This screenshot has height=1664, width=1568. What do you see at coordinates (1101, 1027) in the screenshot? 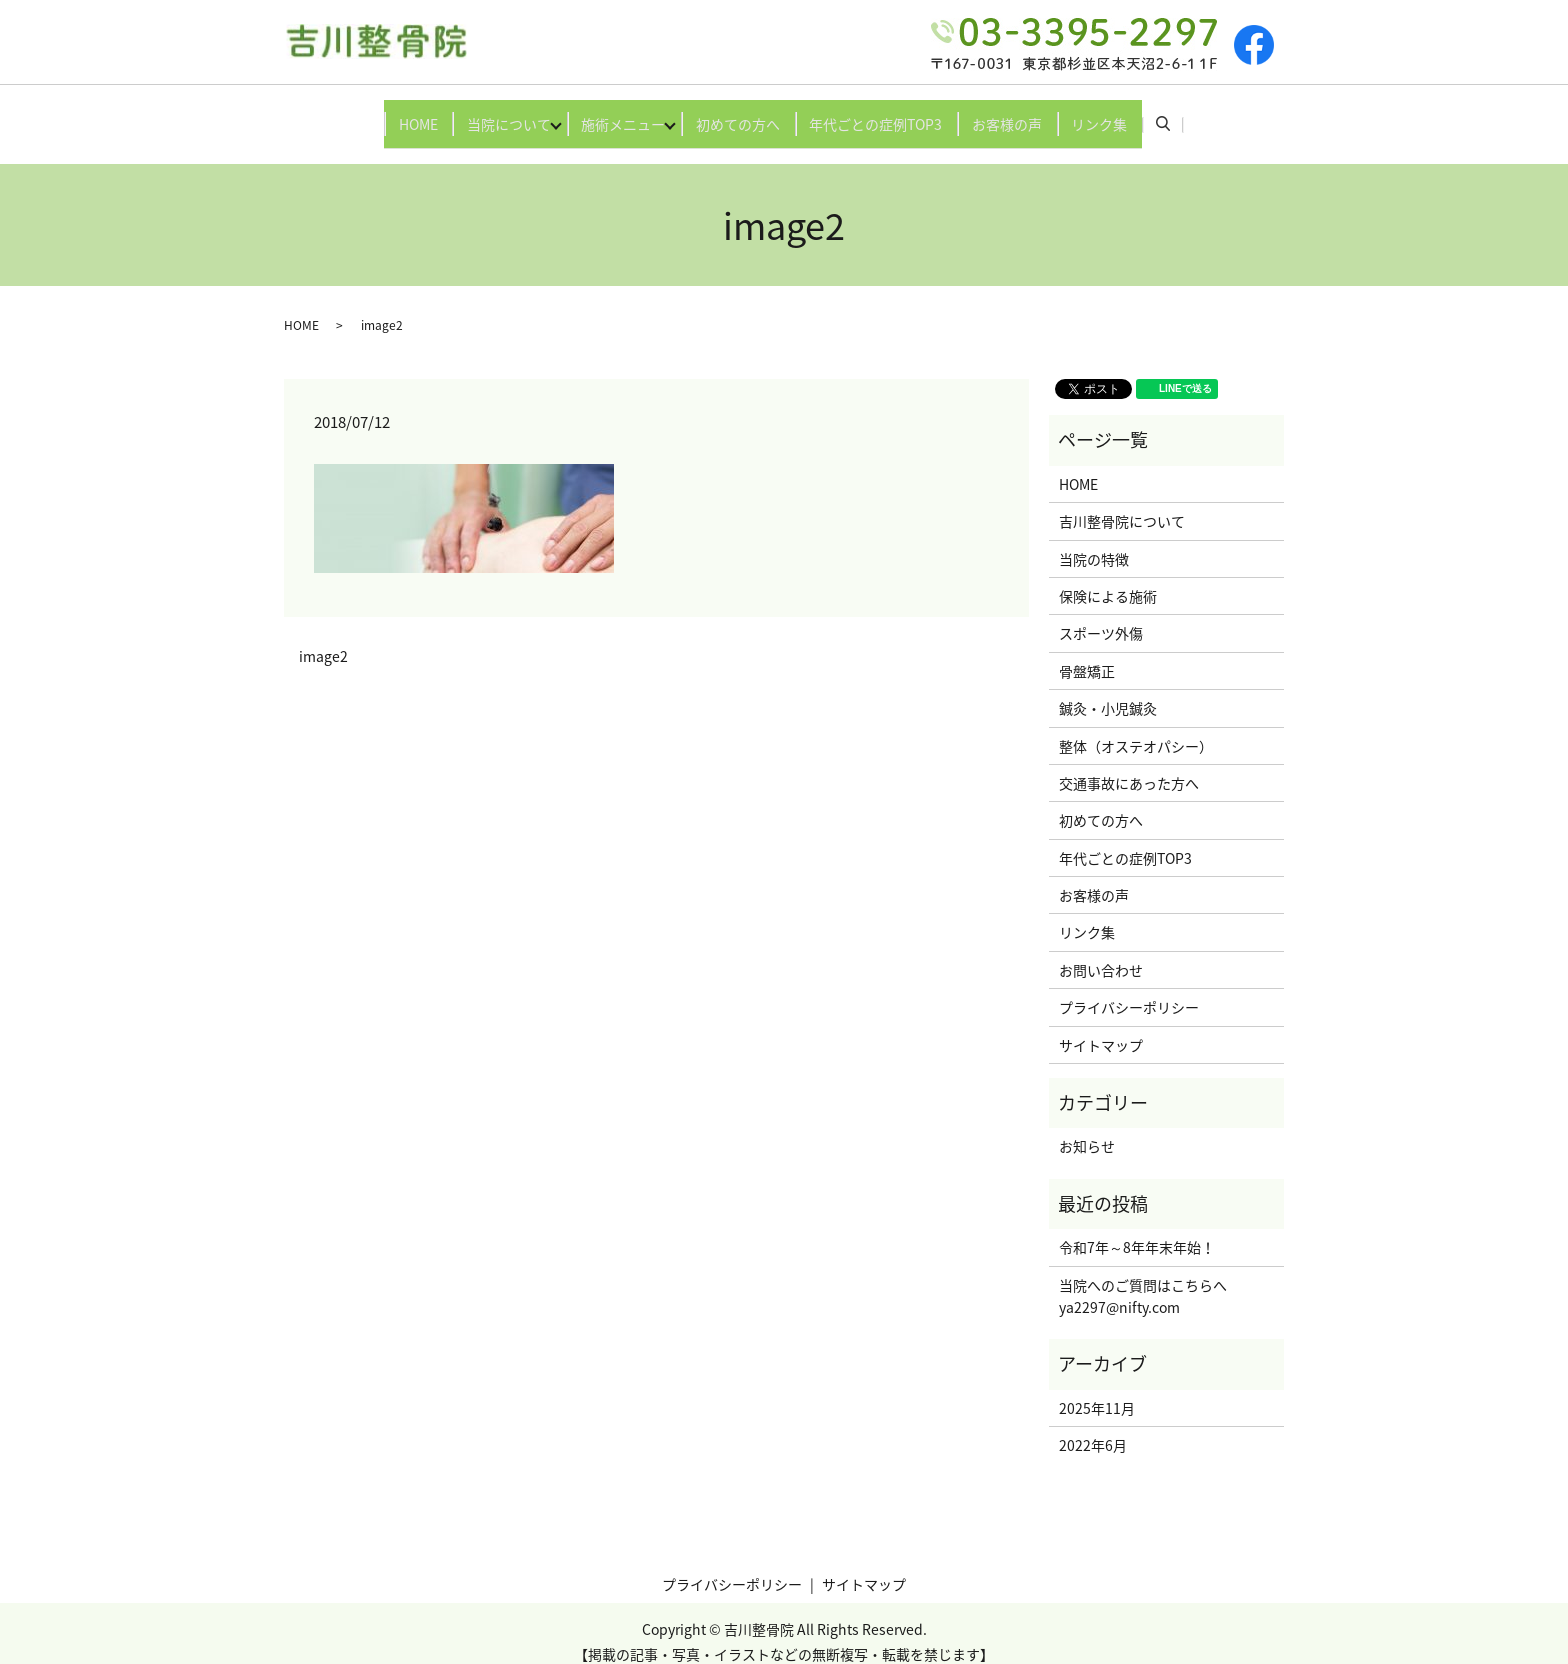
I see `サイトマップ` at bounding box center [1101, 1027].